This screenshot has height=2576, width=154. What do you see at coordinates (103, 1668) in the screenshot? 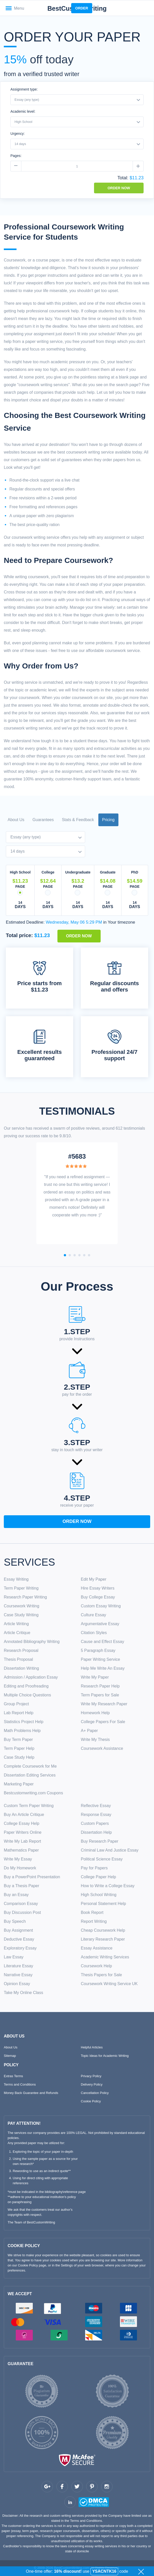
I see `Help Me Write An Essay` at bounding box center [103, 1668].